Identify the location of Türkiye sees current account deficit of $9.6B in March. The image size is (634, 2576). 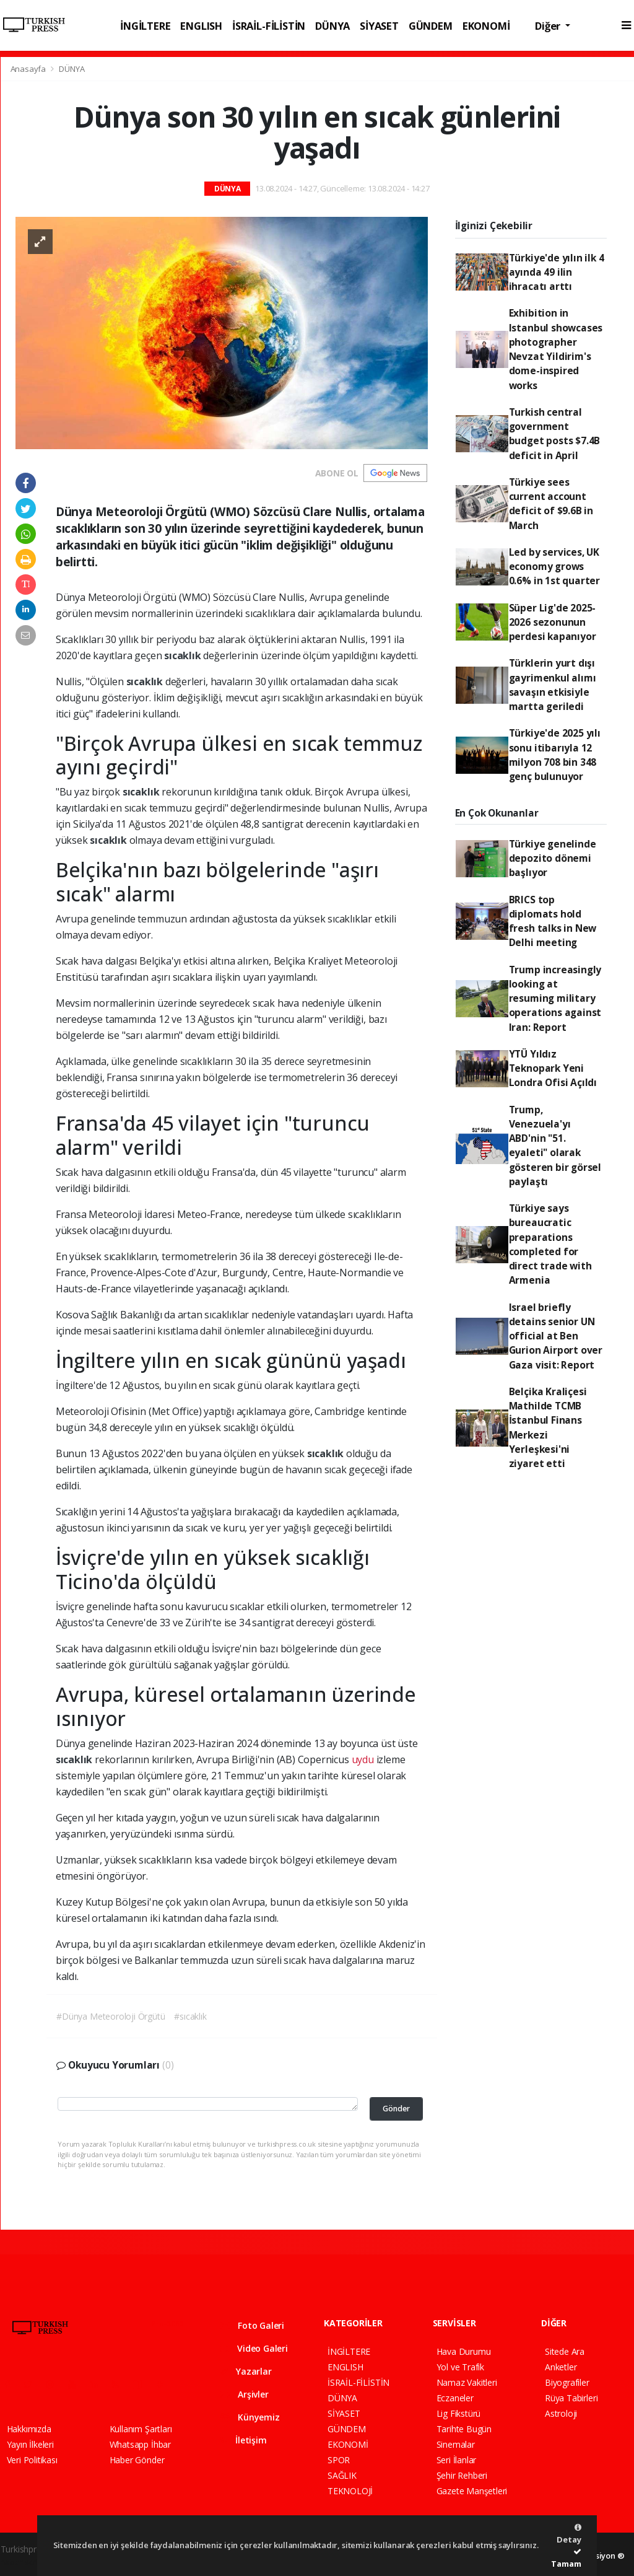
(551, 503).